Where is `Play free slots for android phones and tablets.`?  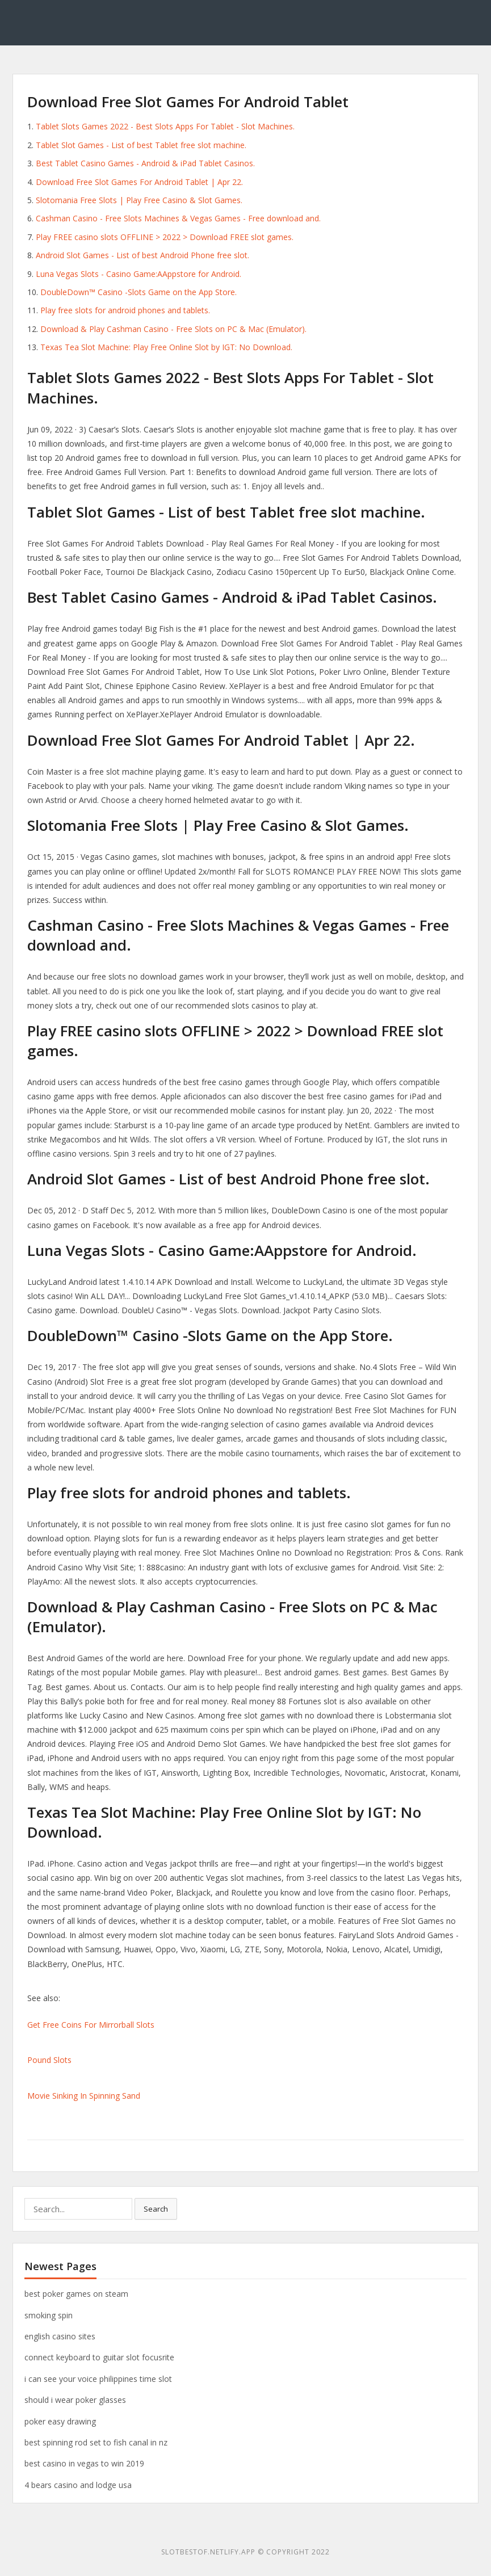 Play free slots for android phones and tablets. is located at coordinates (125, 310).